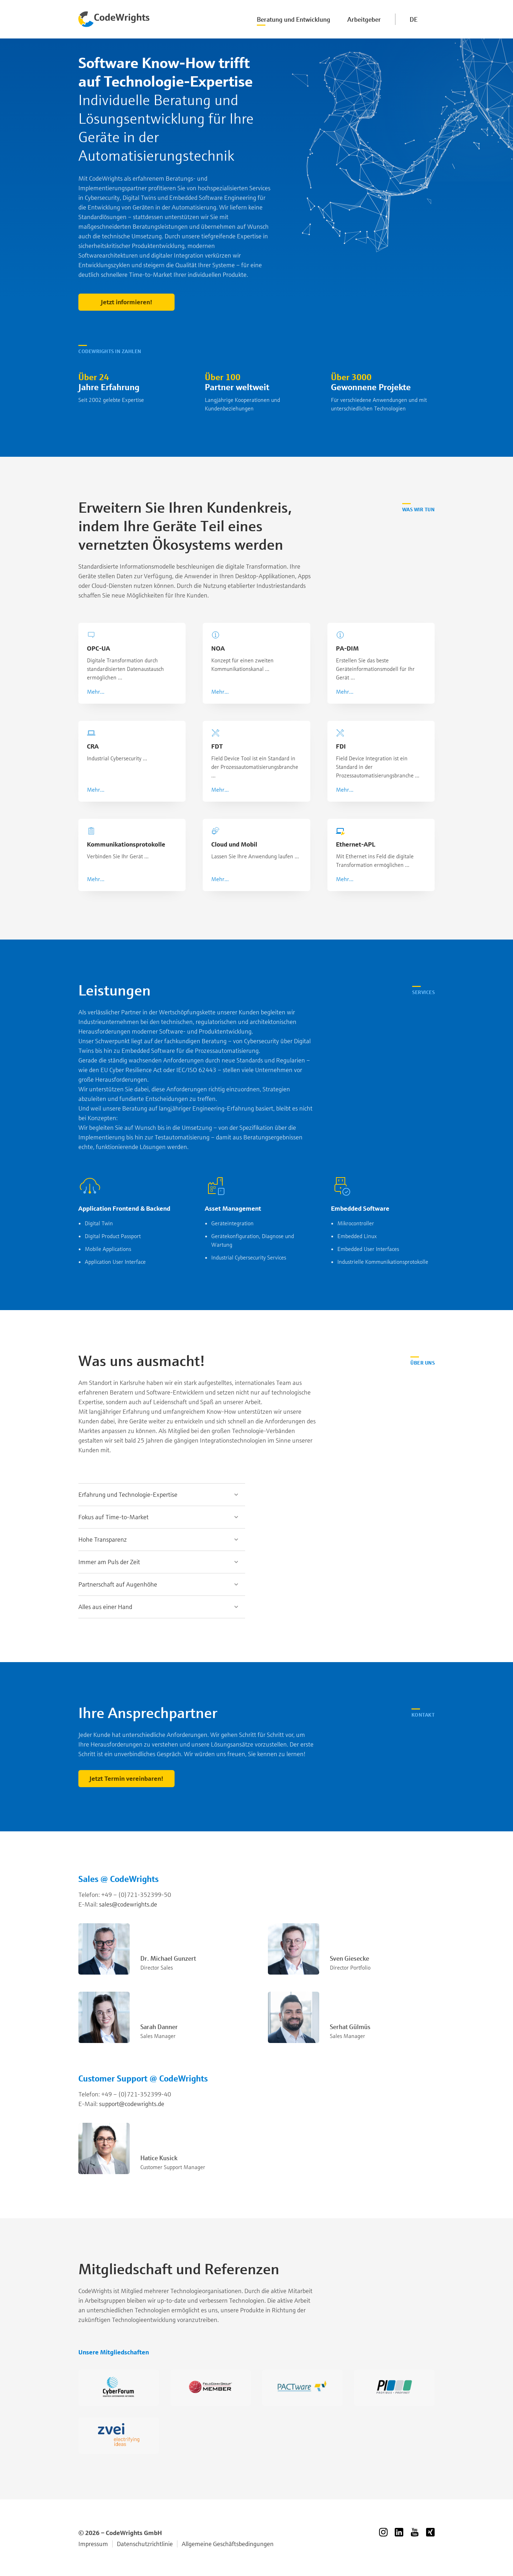 The height and width of the screenshot is (2576, 513). Describe the element at coordinates (131, 2104) in the screenshot. I see `support@codewrights.de` at that location.